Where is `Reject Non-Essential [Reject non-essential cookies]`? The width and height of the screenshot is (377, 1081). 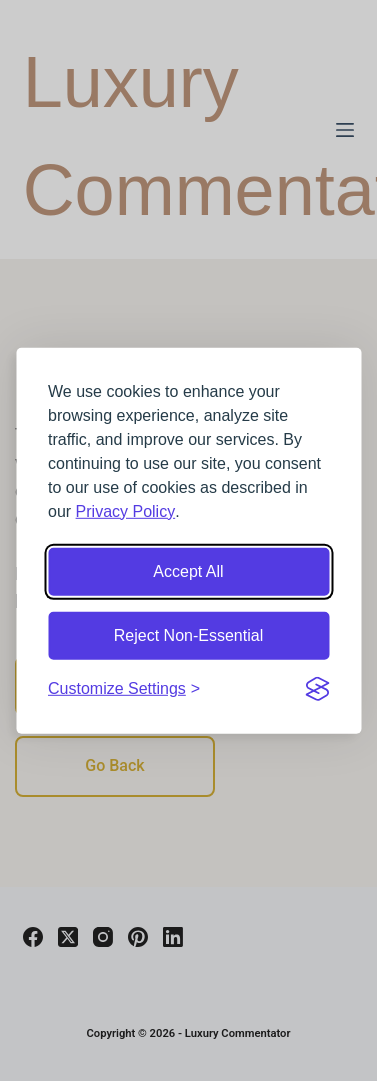
Reject Non-Essential [Reject non-essential cookies] is located at coordinates (188, 634).